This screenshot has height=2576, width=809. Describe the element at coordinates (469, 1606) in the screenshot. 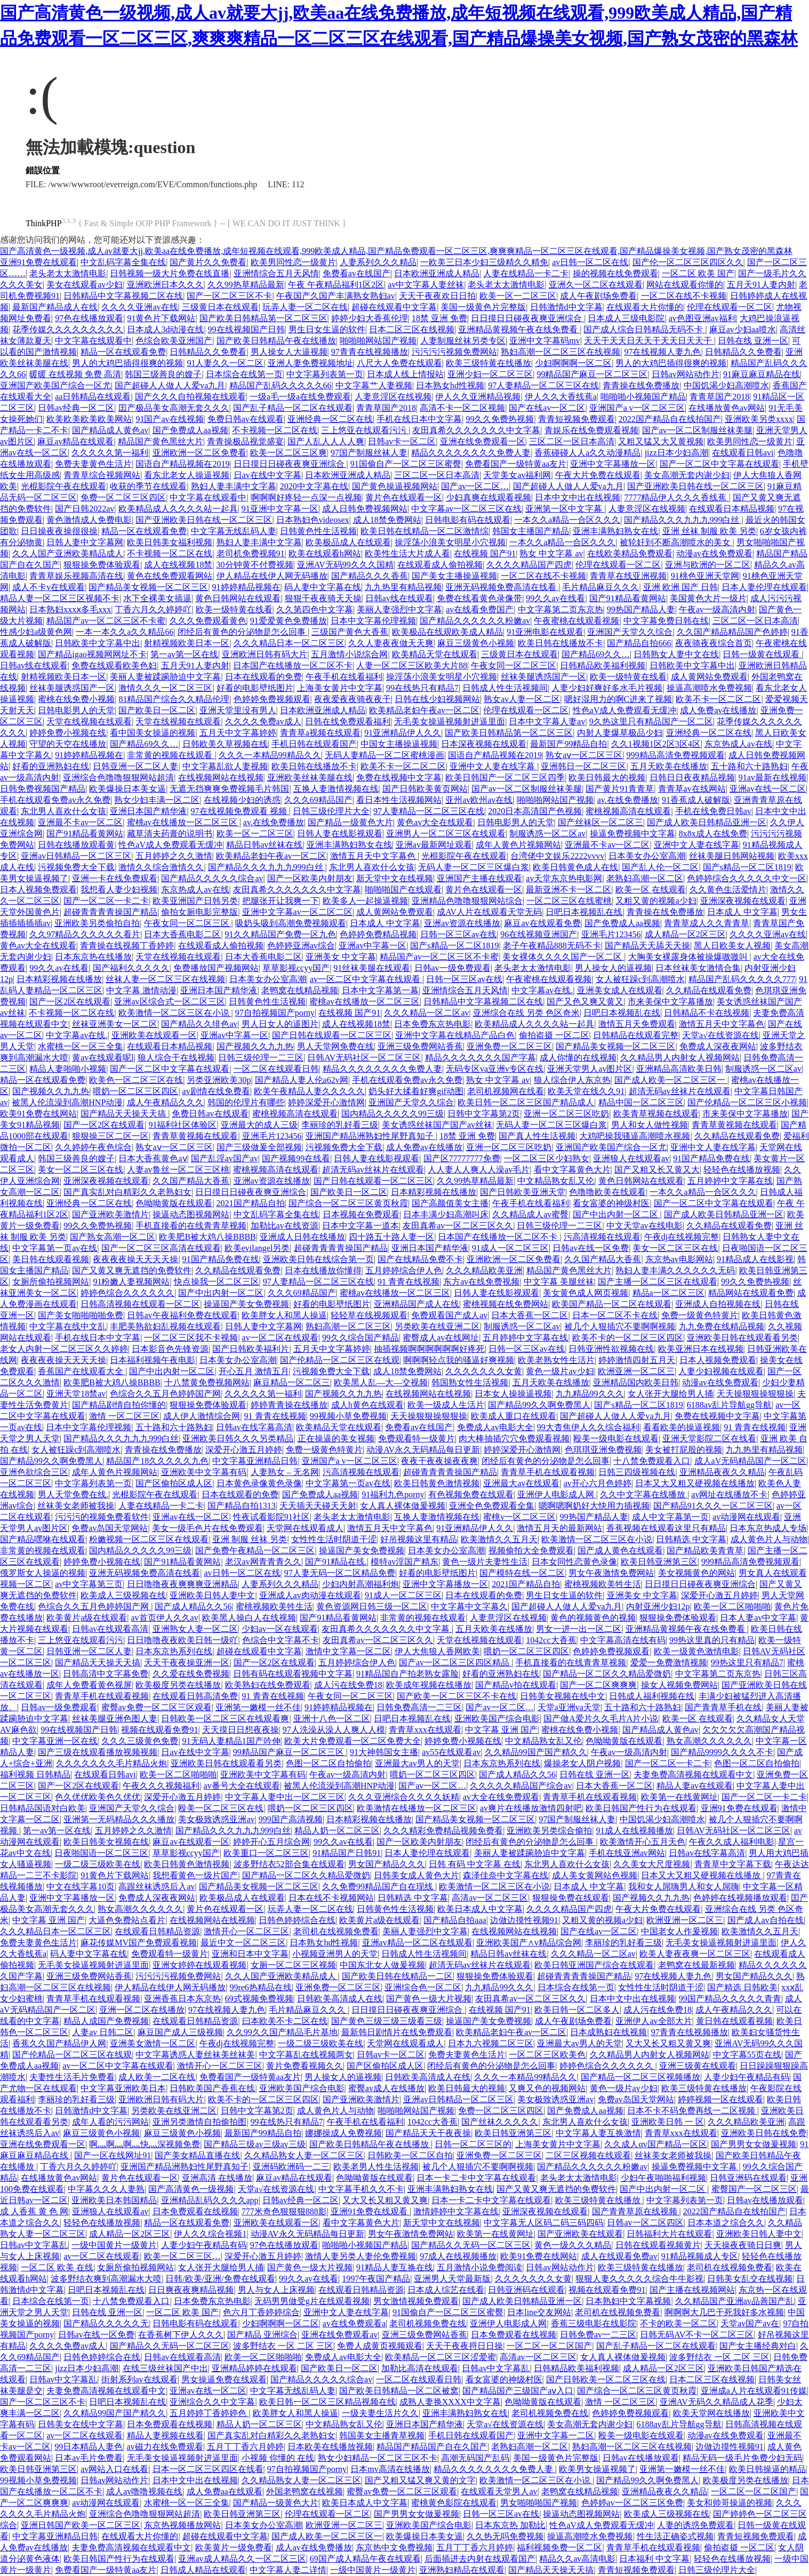

I see `中文字幕中文字幕久` at that location.